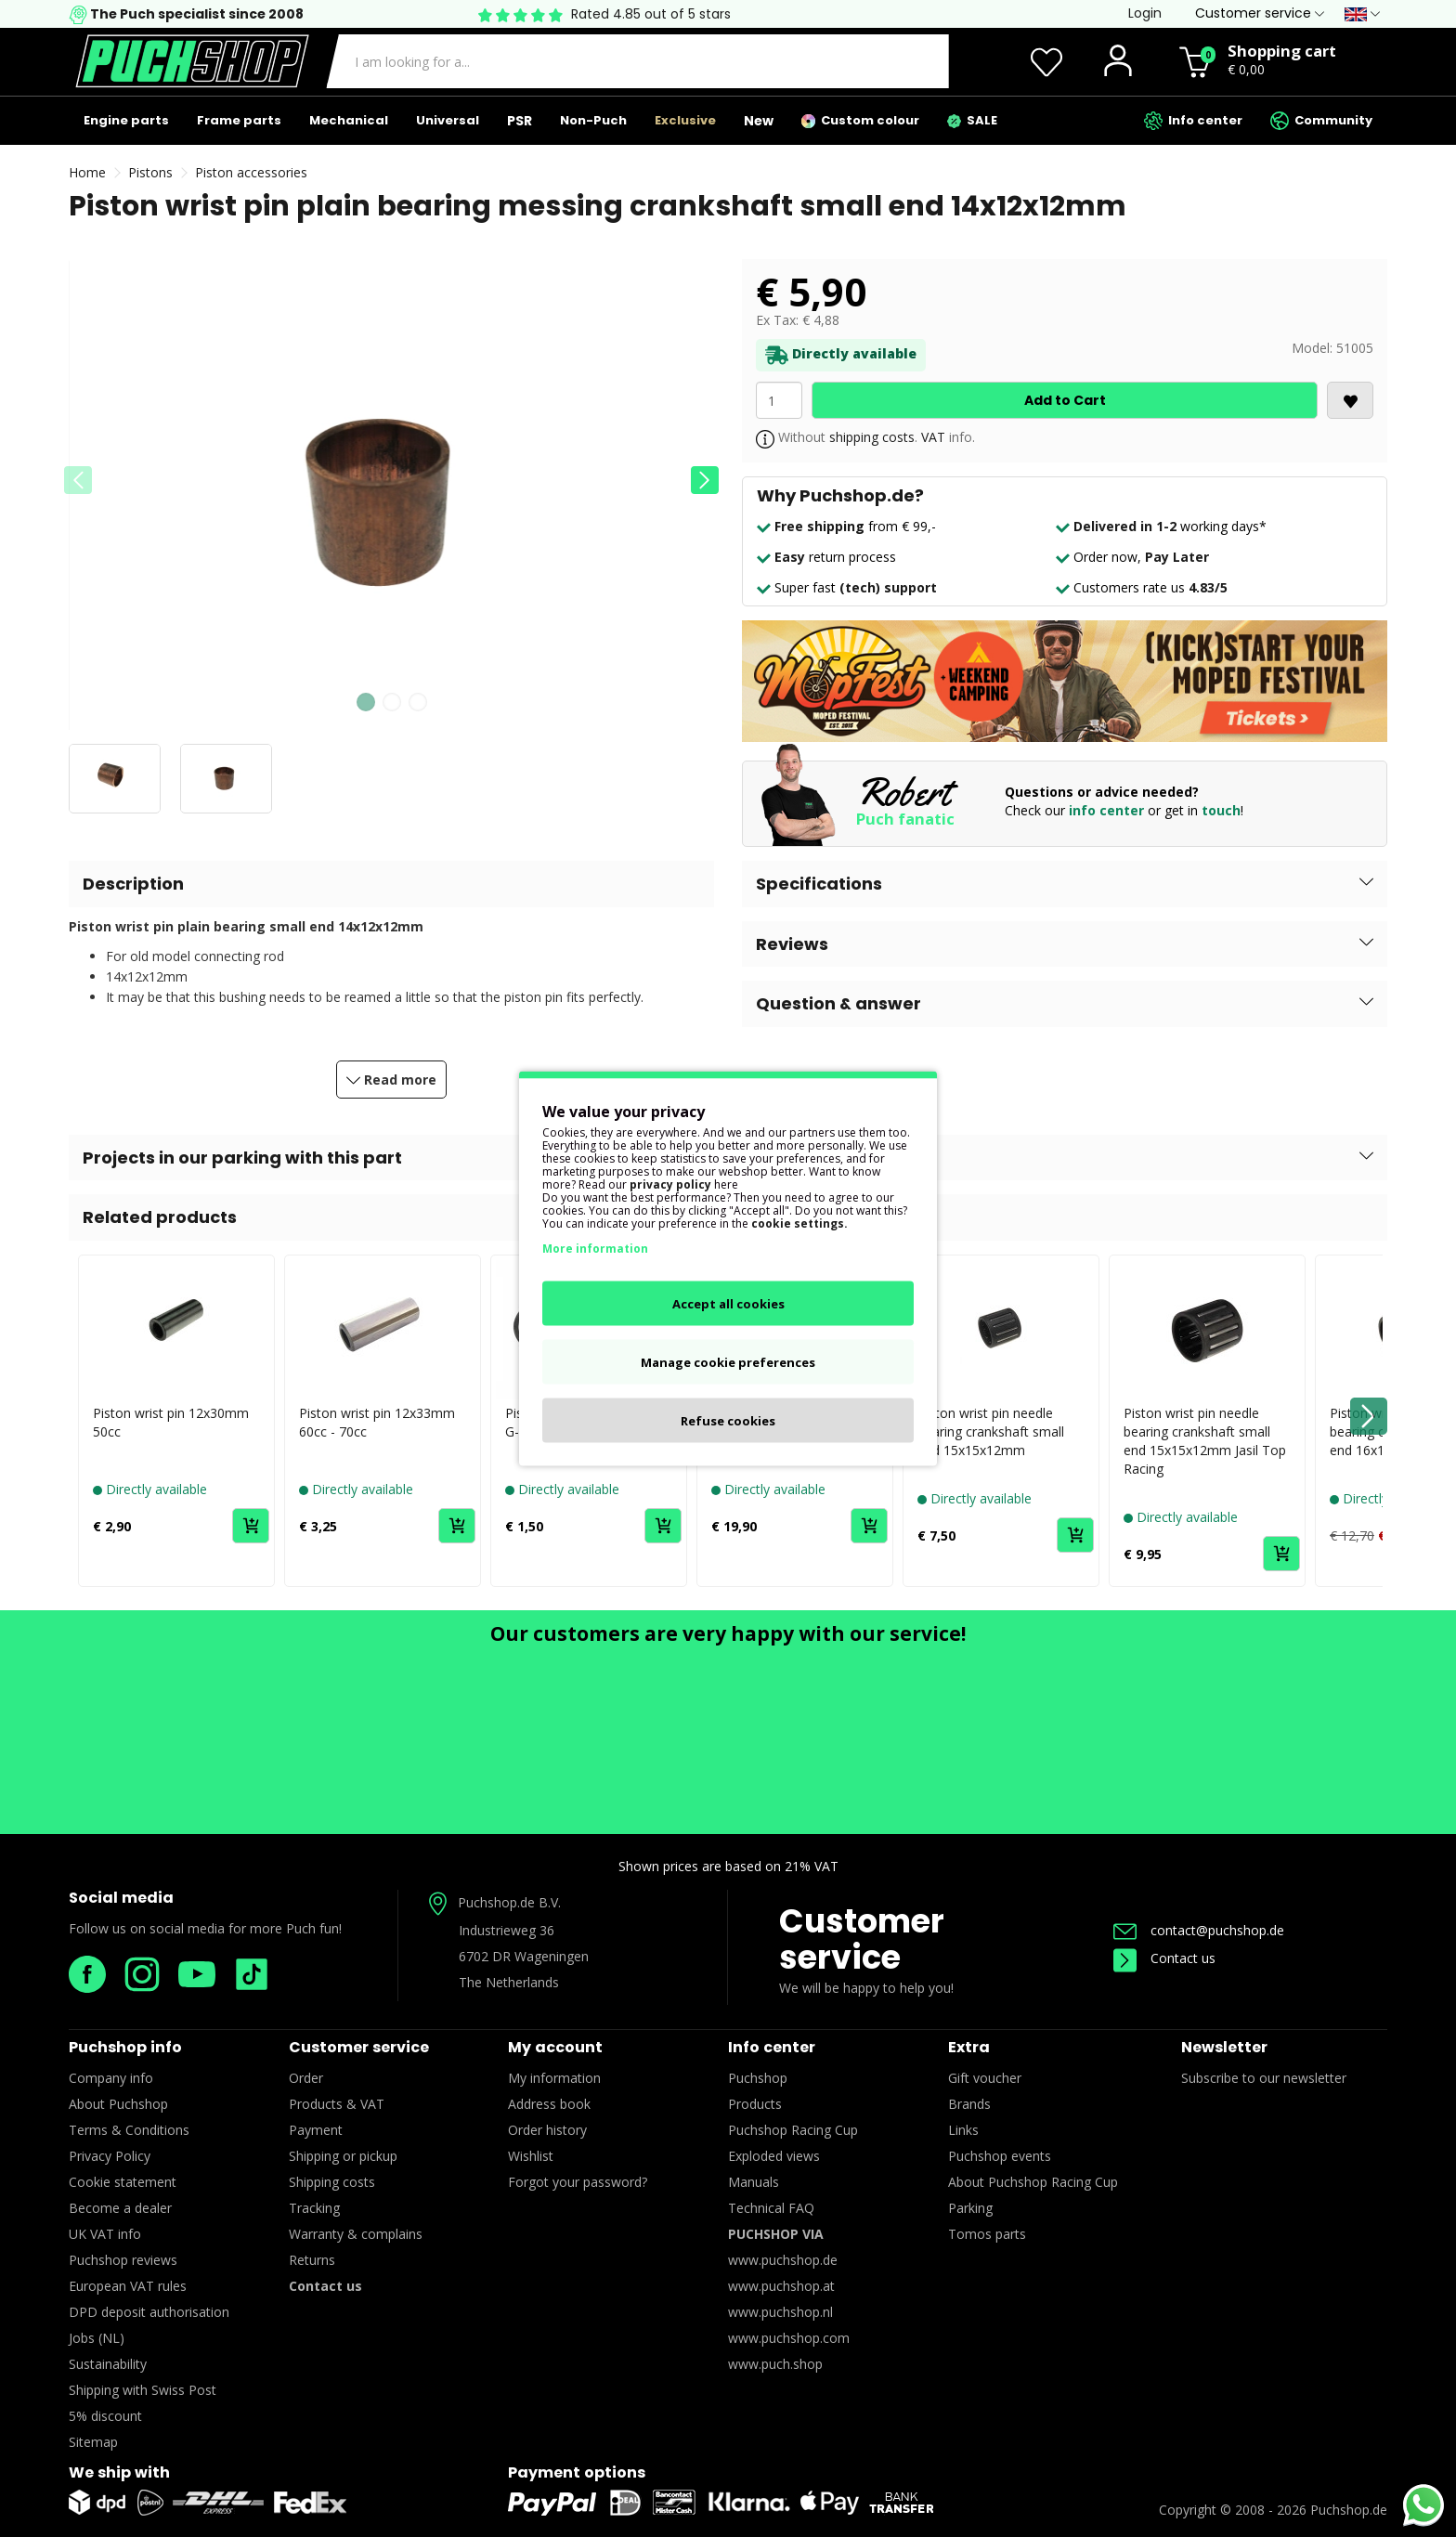 This screenshot has height=2537, width=1456. I want to click on Products, so click(755, 2104).